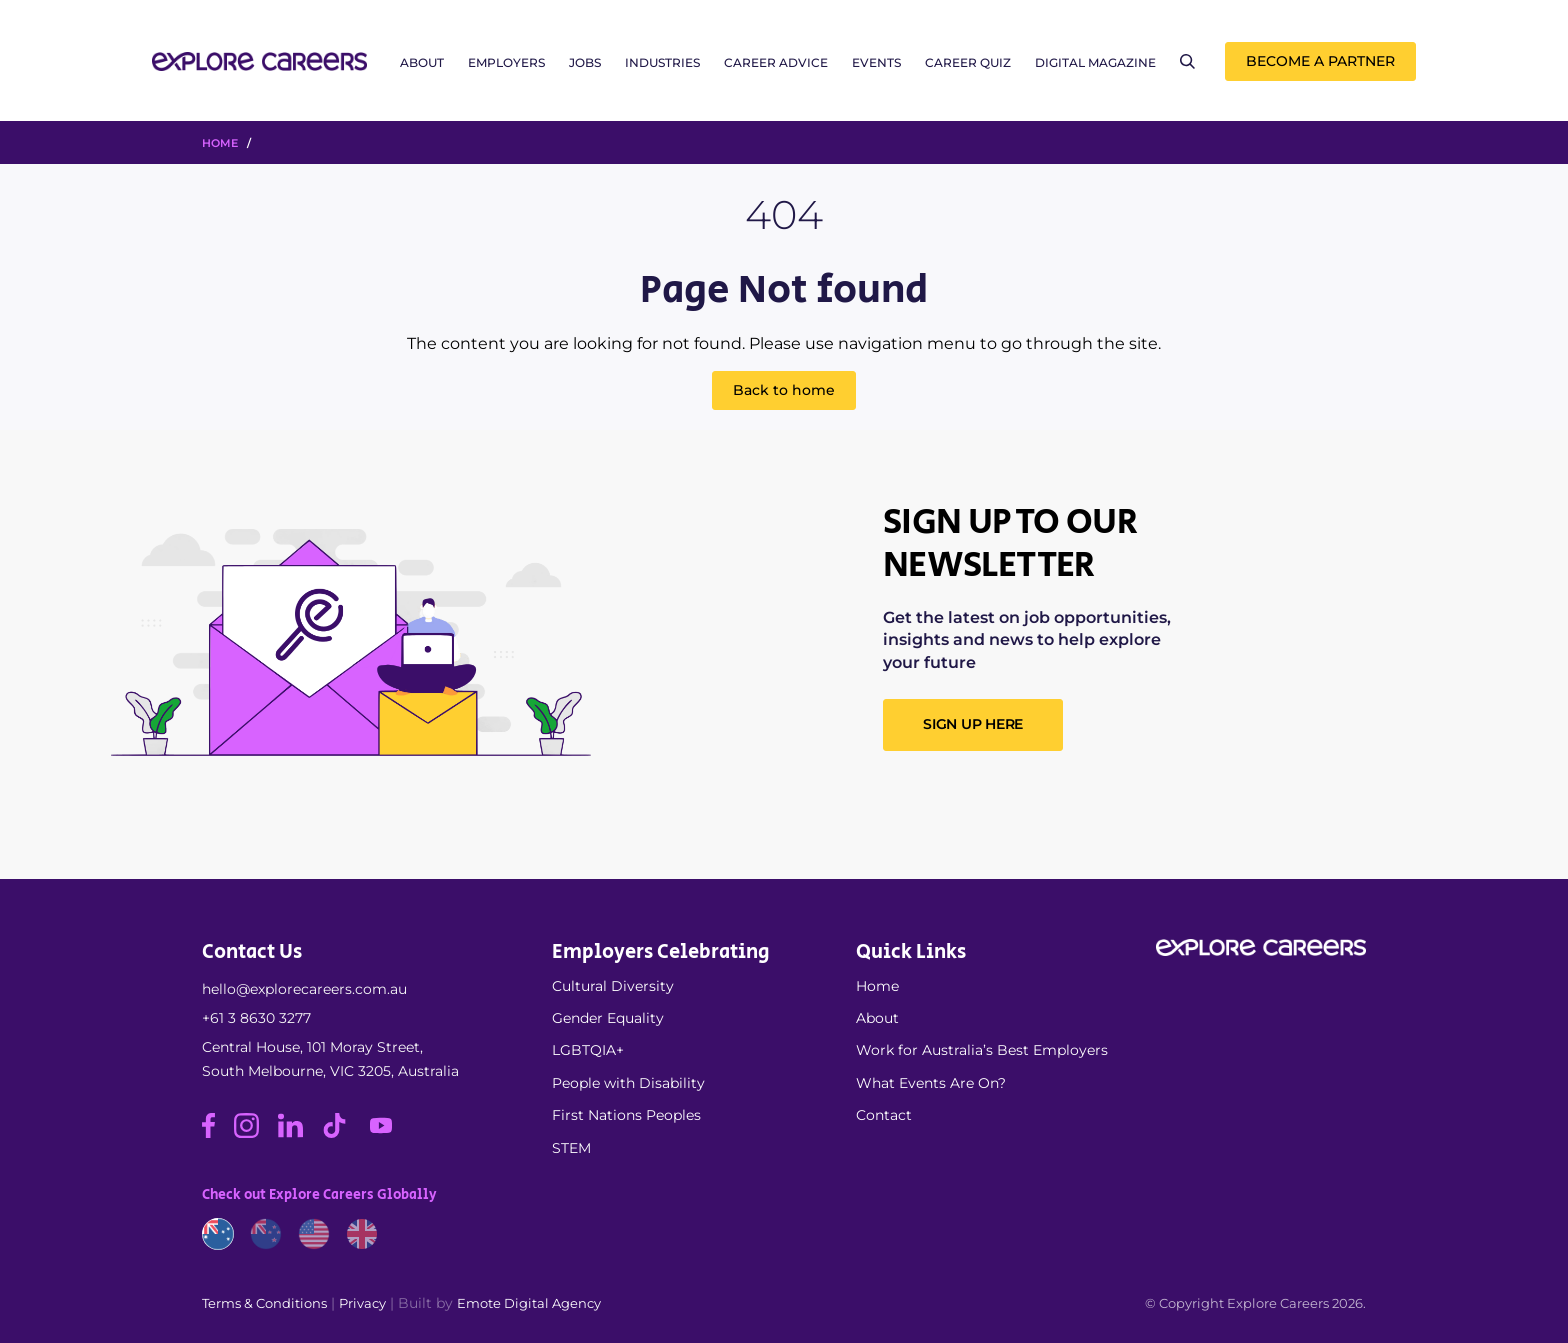 The width and height of the screenshot is (1568, 1343). Describe the element at coordinates (876, 62) in the screenshot. I see `Events` at that location.